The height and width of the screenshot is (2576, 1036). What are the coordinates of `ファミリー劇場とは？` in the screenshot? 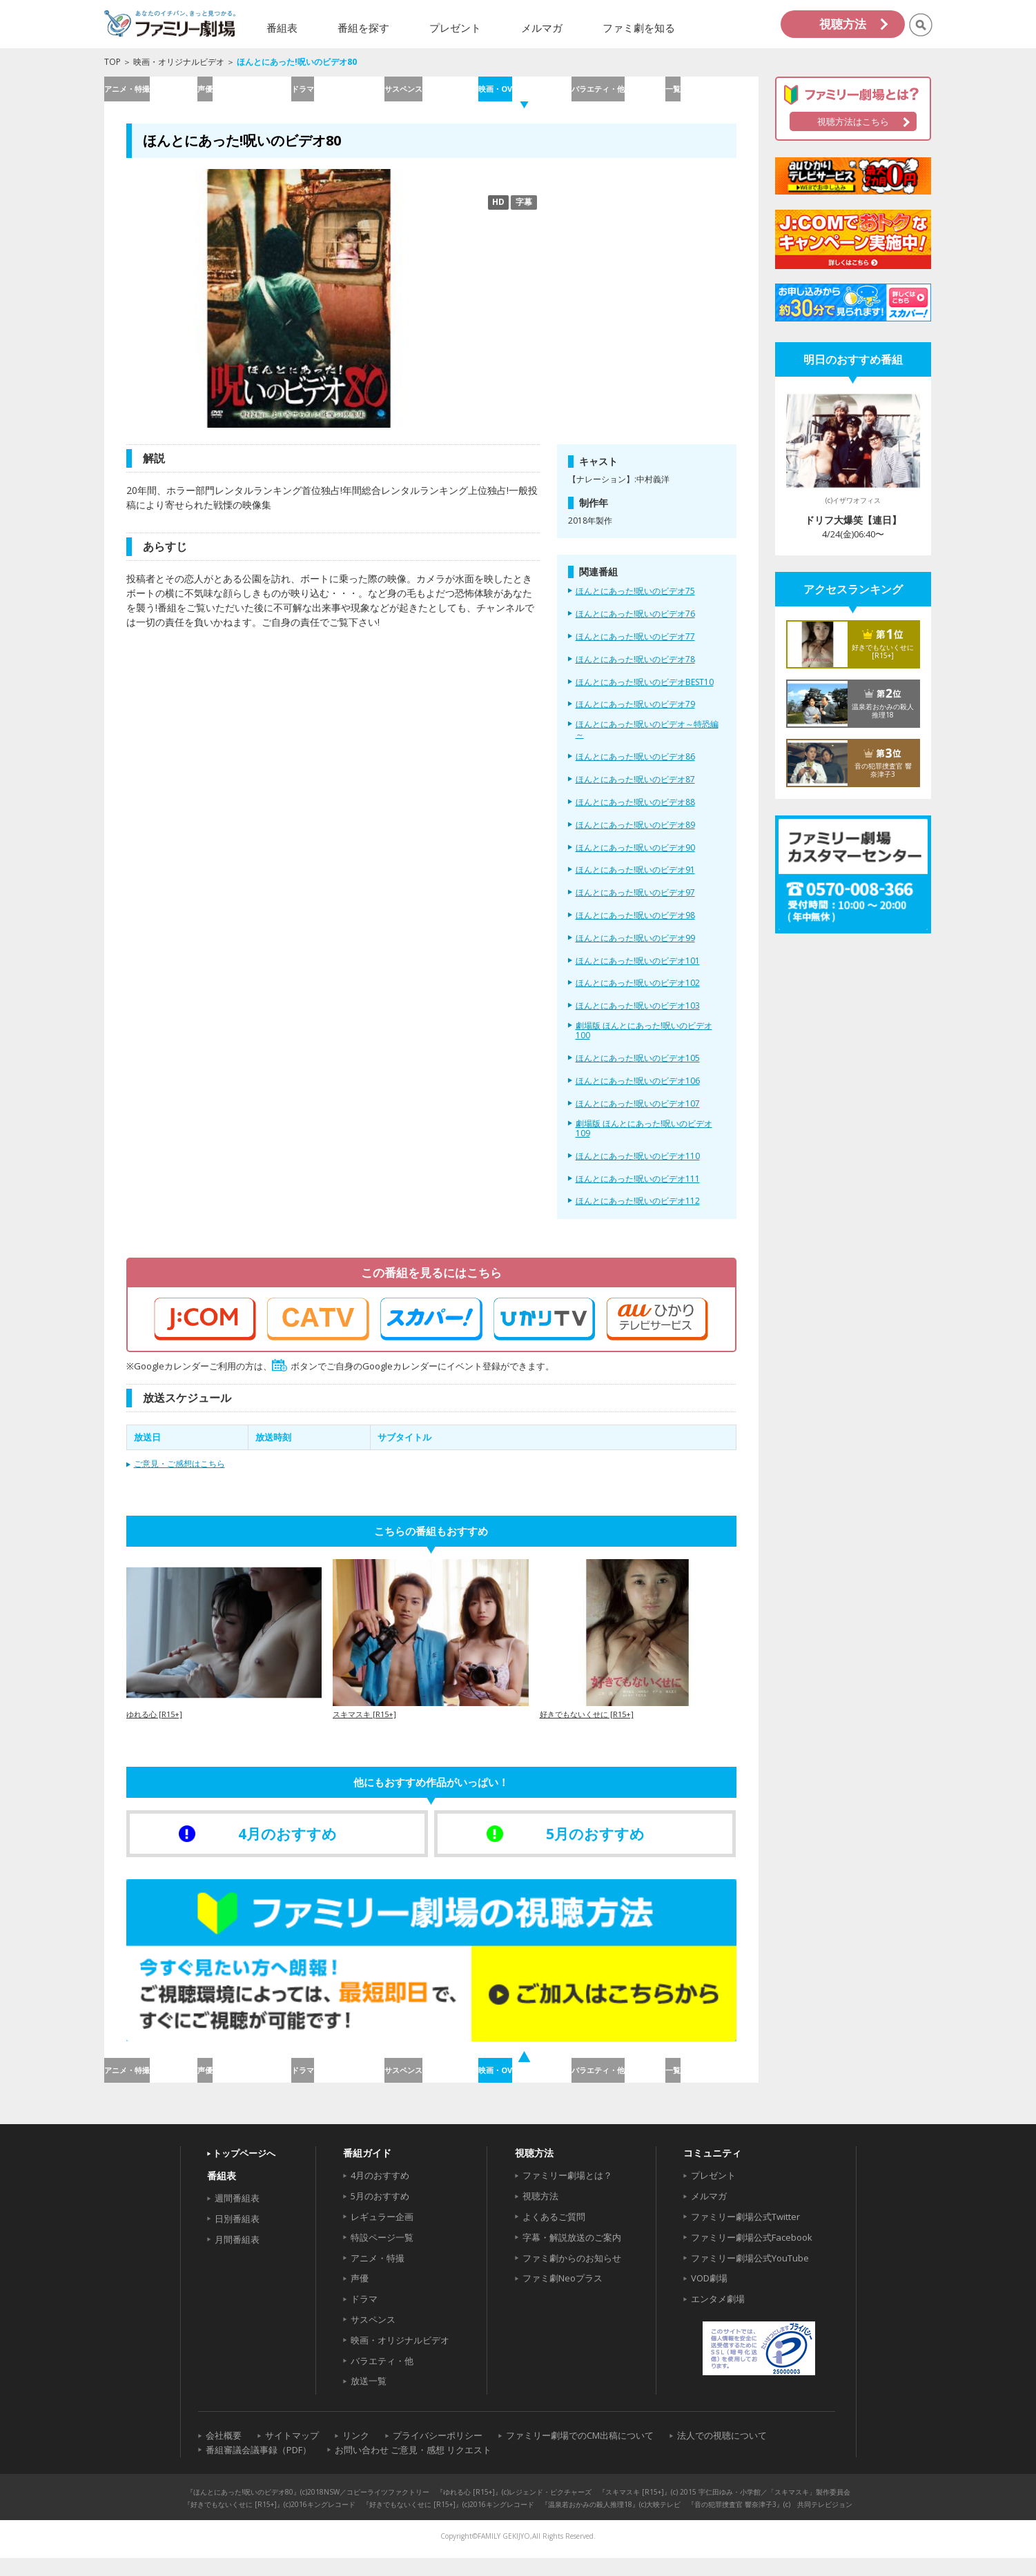 It's located at (567, 2194).